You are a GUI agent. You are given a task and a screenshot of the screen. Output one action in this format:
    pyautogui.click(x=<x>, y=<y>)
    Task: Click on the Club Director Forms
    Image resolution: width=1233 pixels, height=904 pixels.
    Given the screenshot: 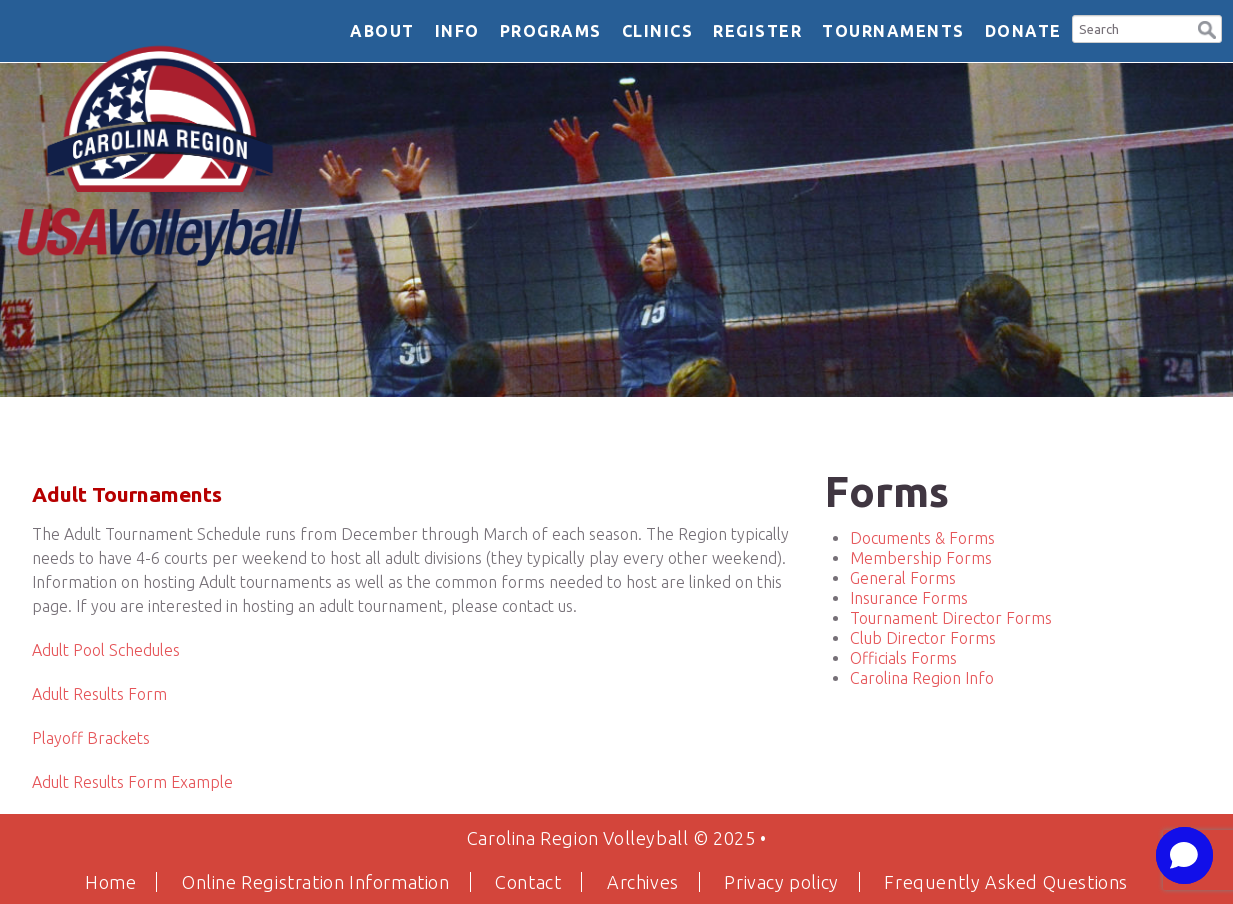 What is the action you would take?
    pyautogui.click(x=923, y=638)
    